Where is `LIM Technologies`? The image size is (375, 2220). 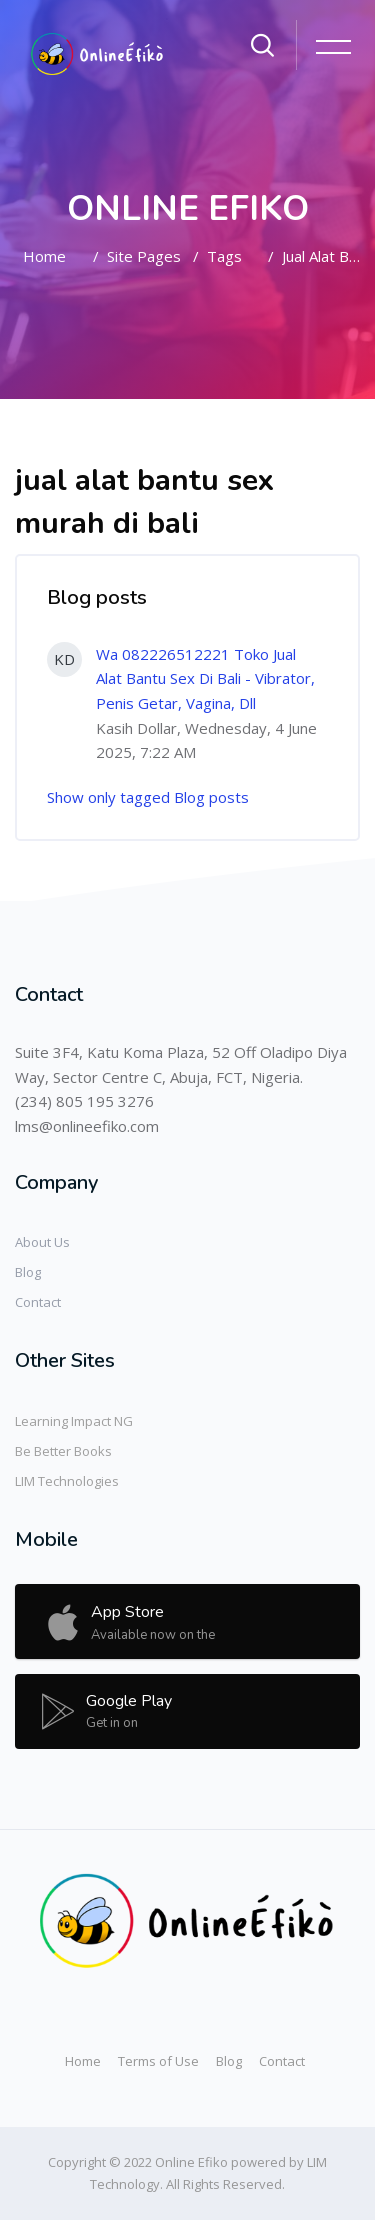 LIM Technologies is located at coordinates (67, 1481).